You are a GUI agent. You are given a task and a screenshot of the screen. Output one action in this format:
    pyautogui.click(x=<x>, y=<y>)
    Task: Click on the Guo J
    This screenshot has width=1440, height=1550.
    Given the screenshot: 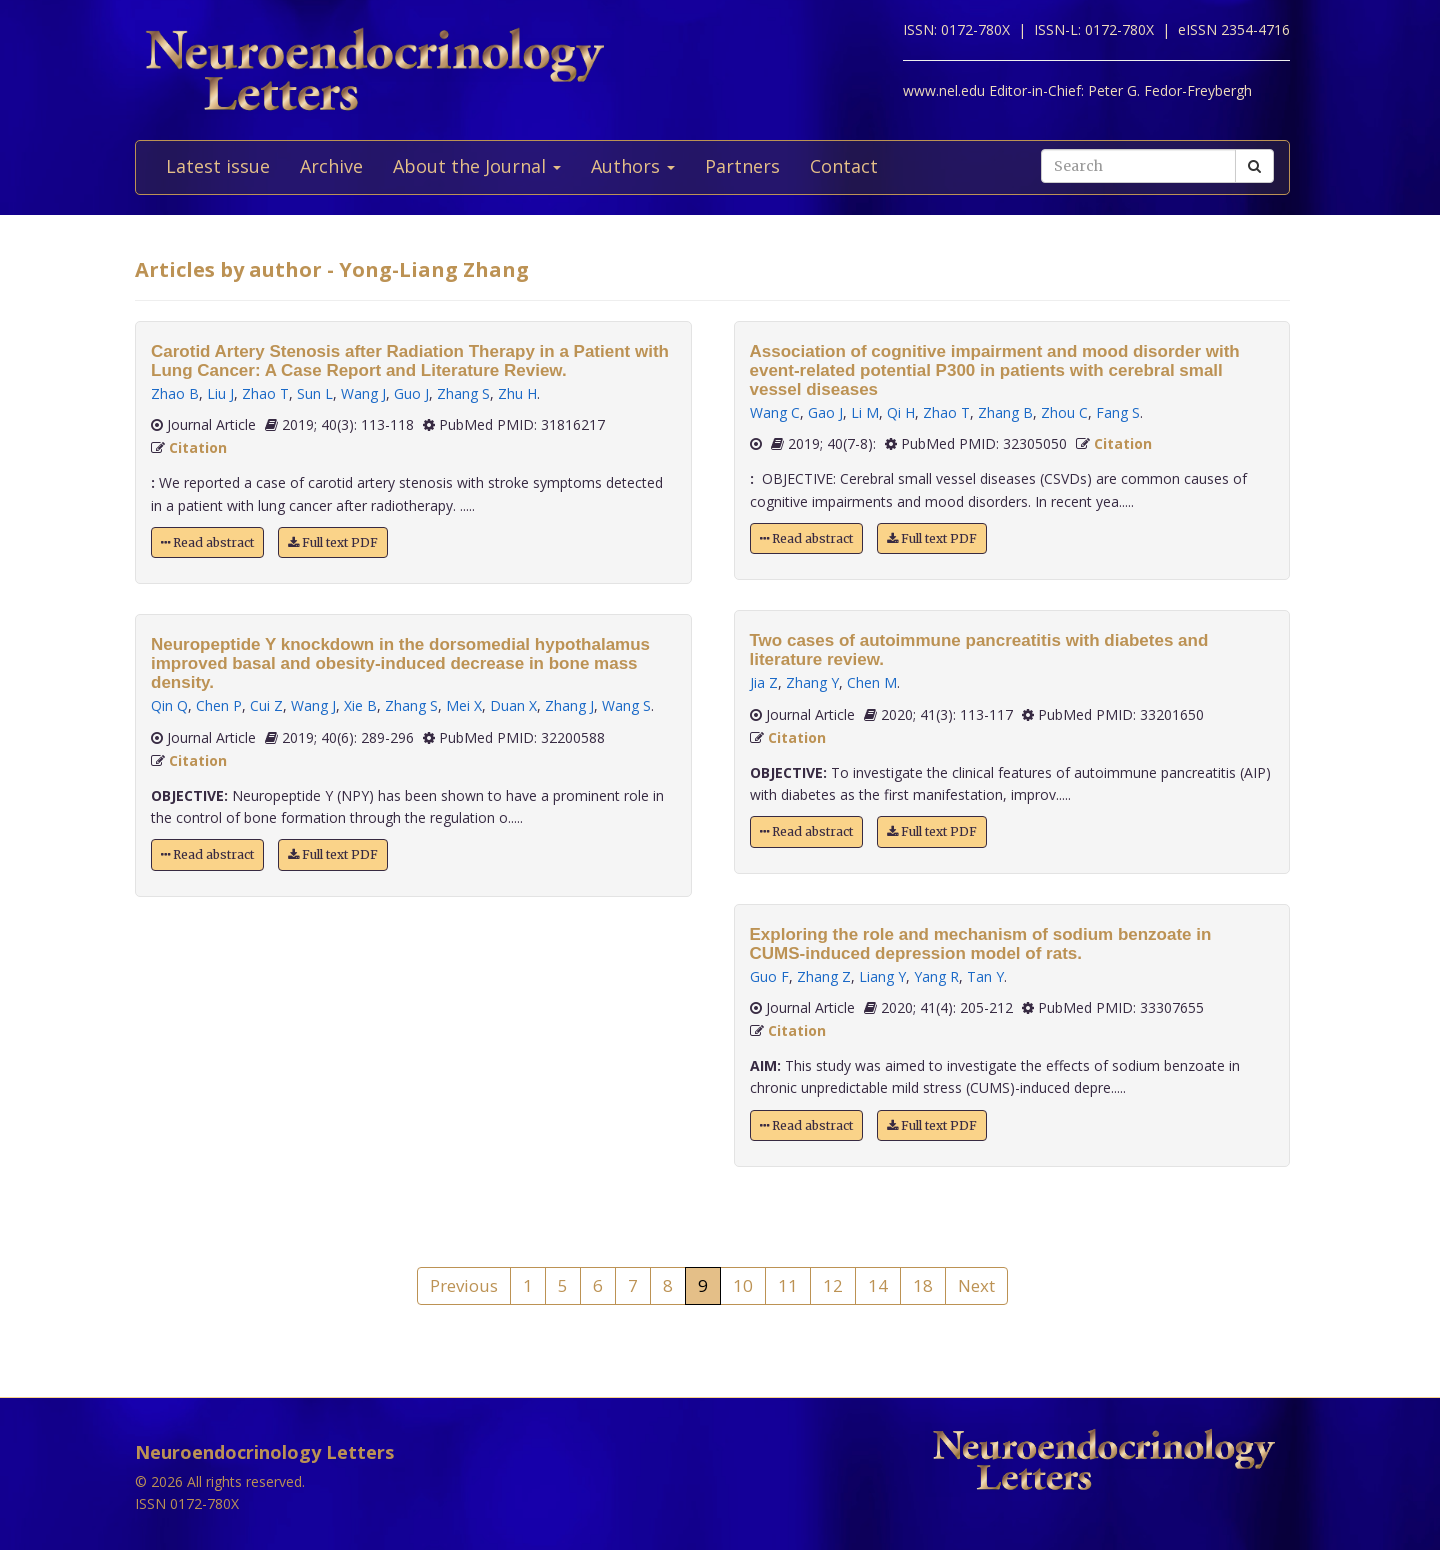 What is the action you would take?
    pyautogui.click(x=411, y=393)
    